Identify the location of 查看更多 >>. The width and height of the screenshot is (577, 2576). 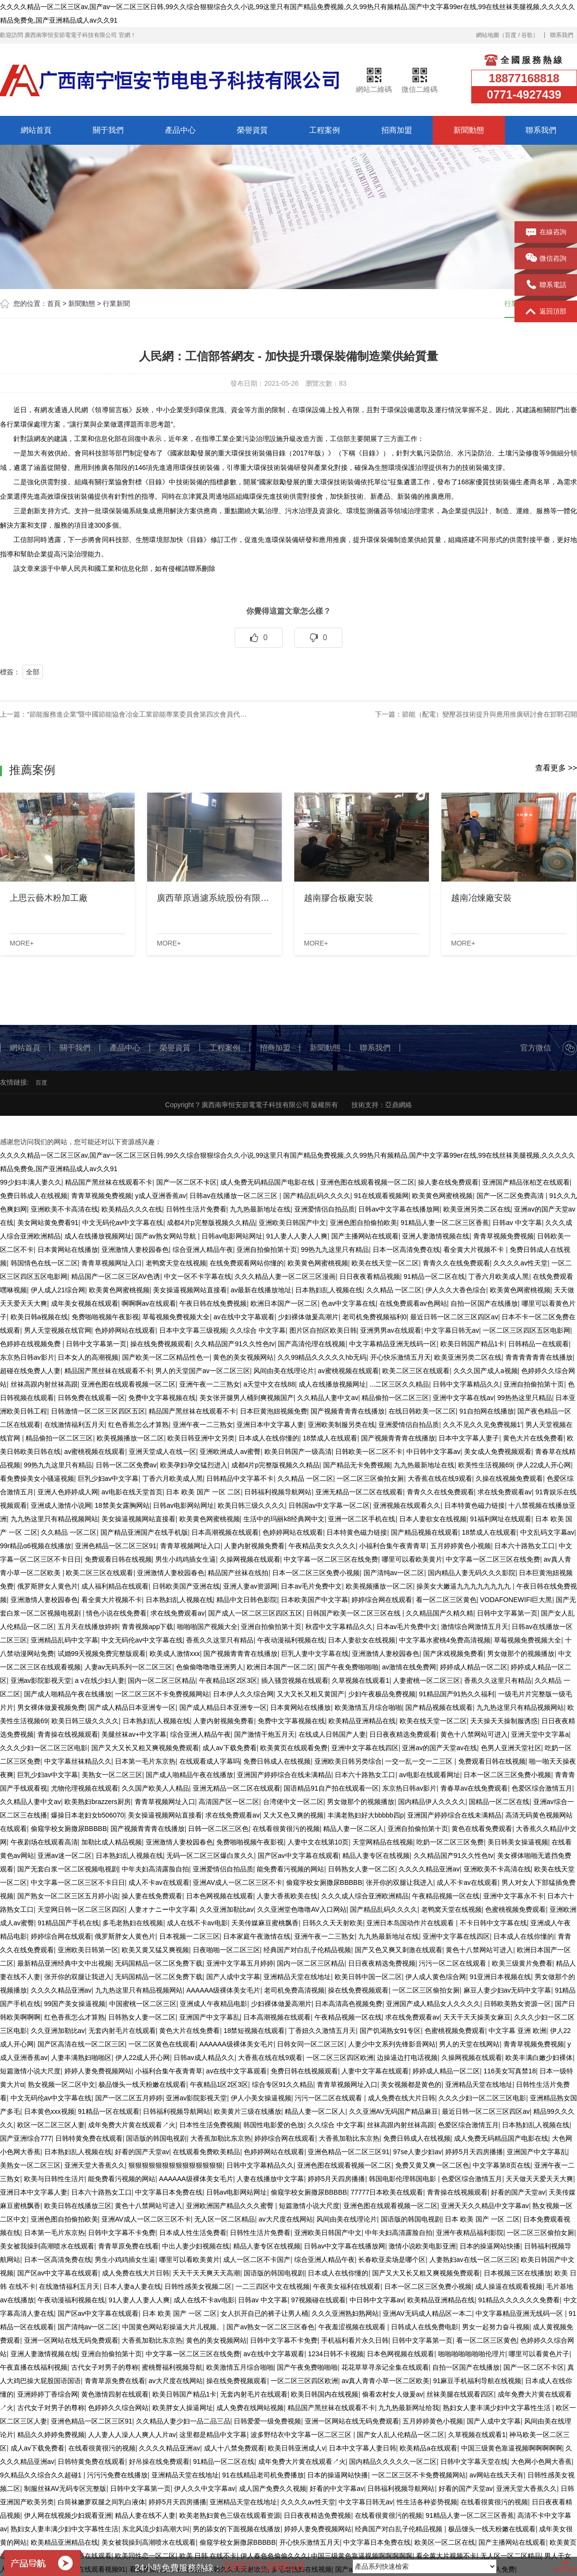
(556, 768).